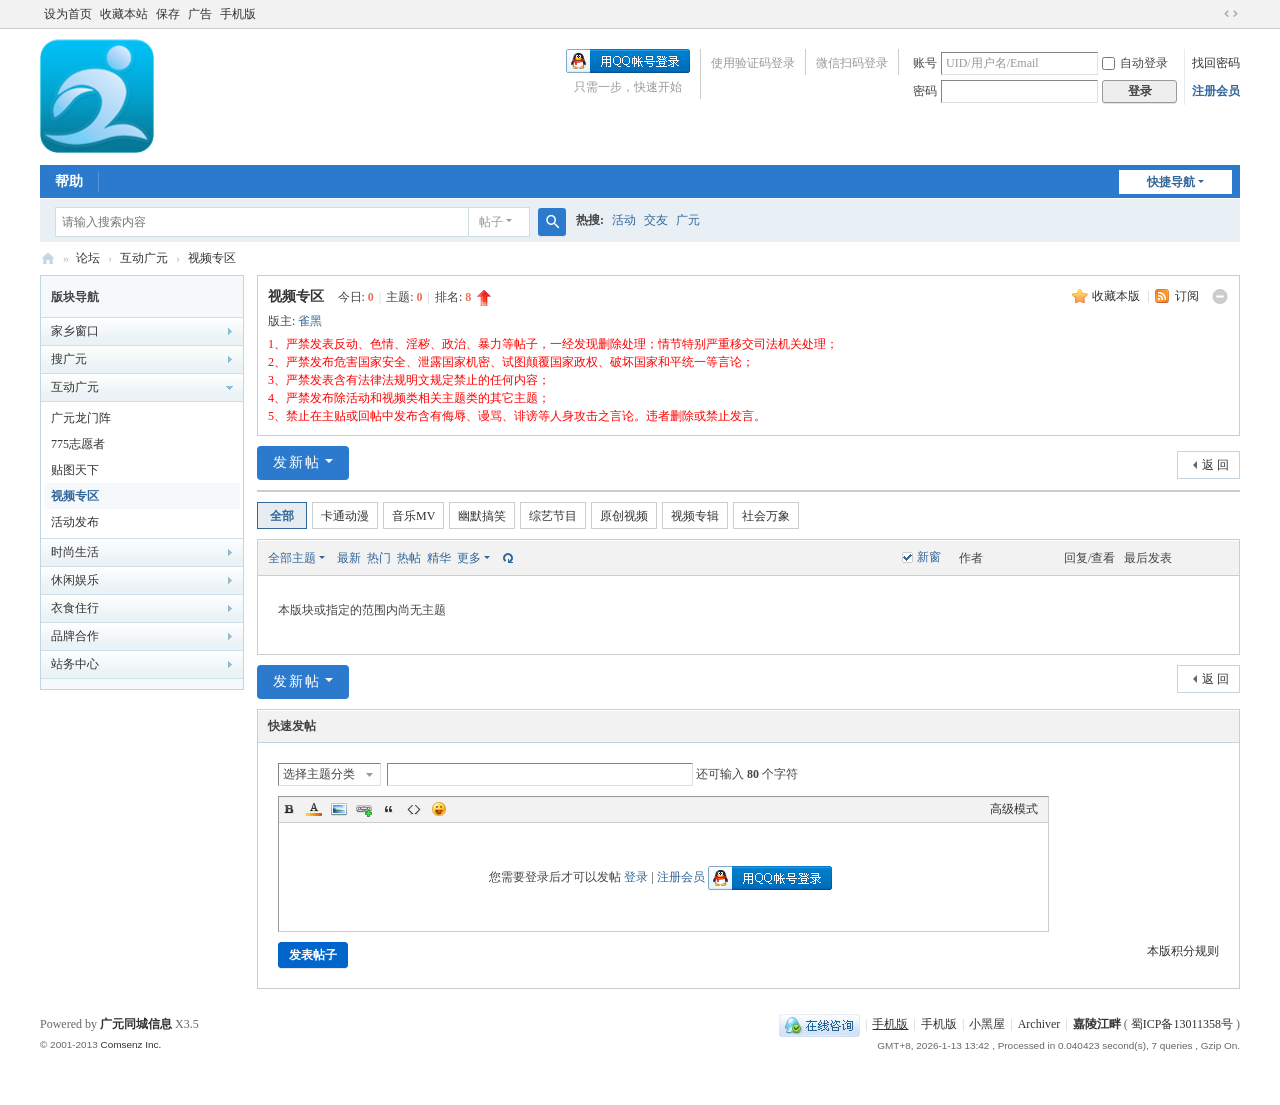  I want to click on 选择主题分类, so click(319, 774).